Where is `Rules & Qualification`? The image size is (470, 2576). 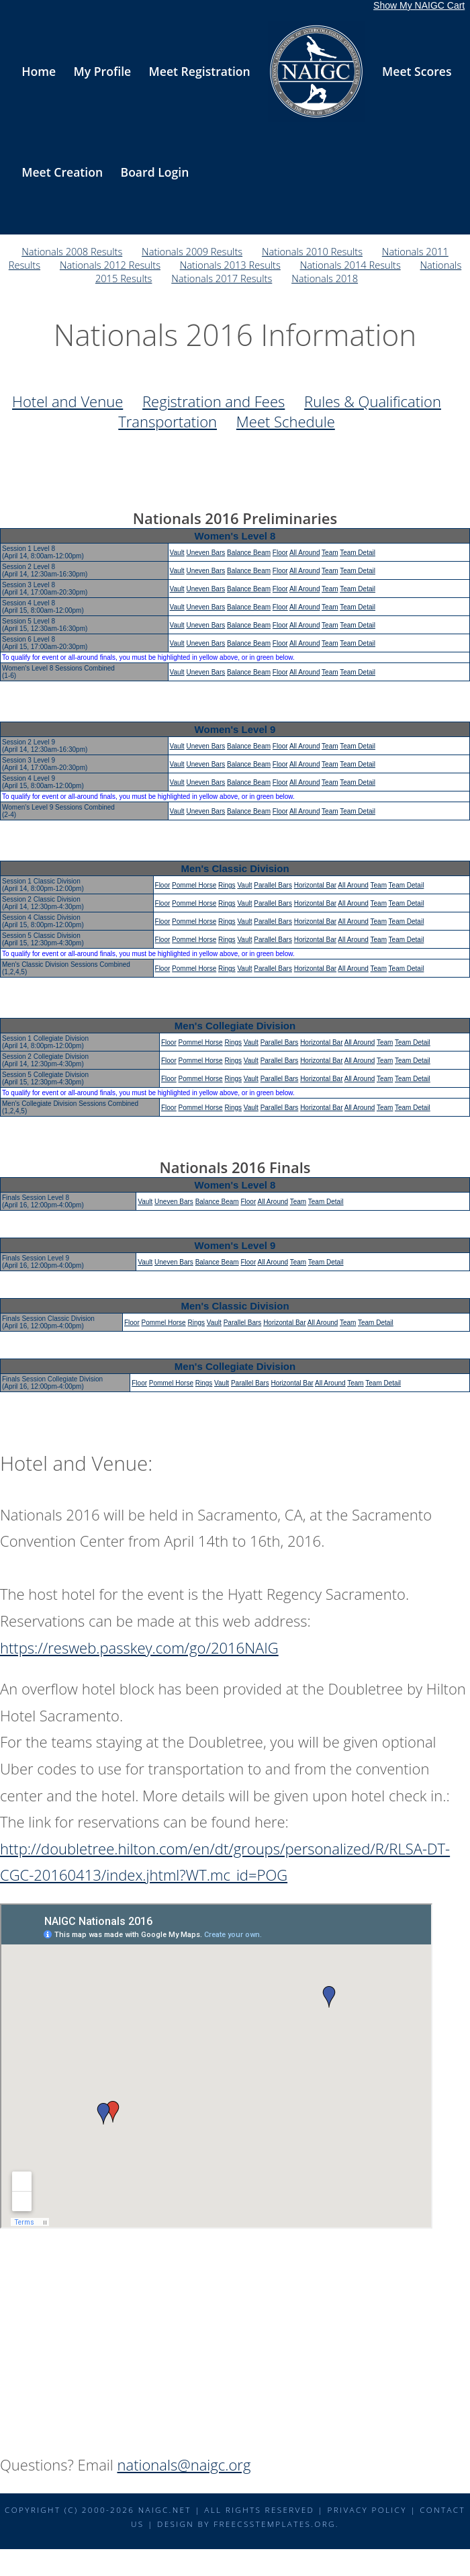 Rules & Qualification is located at coordinates (372, 401).